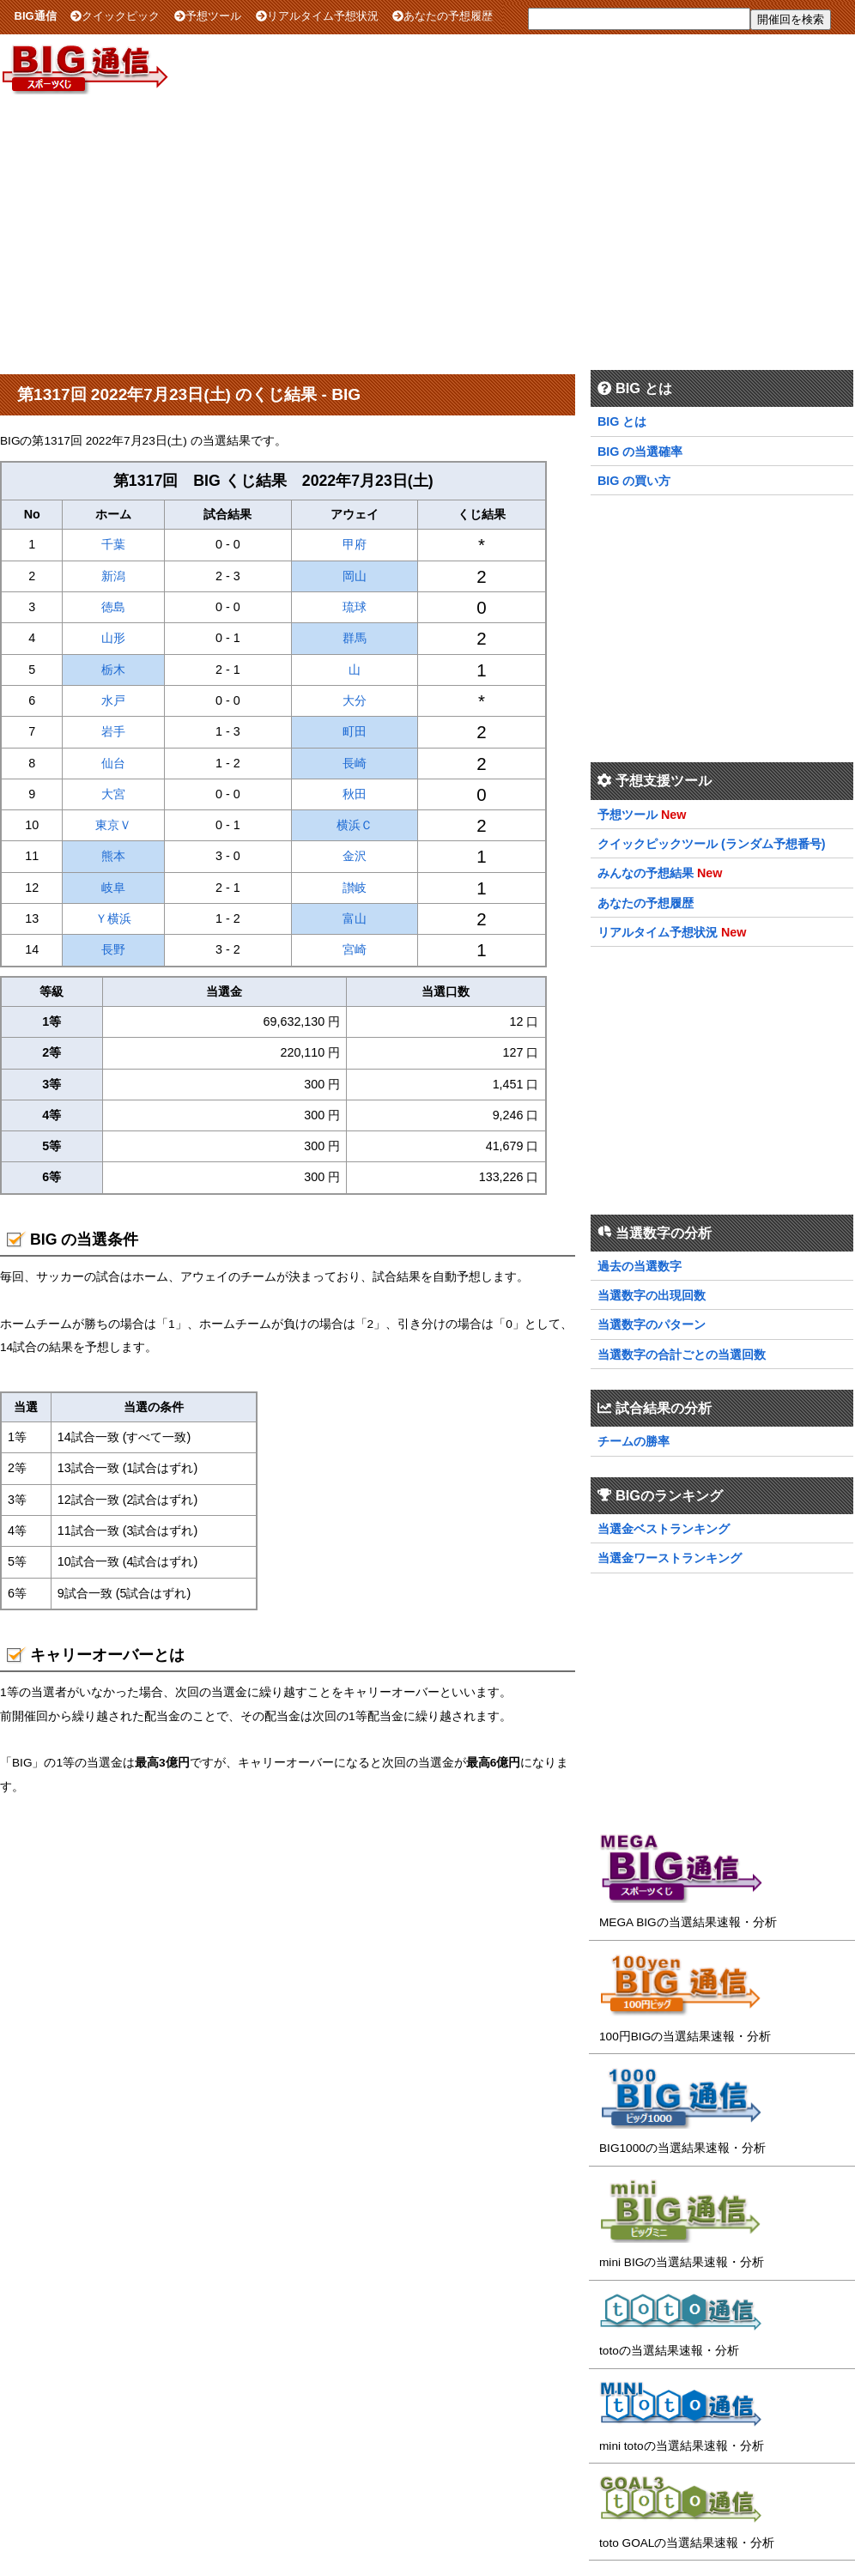  Describe the element at coordinates (355, 856) in the screenshot. I see `金沢` at that location.